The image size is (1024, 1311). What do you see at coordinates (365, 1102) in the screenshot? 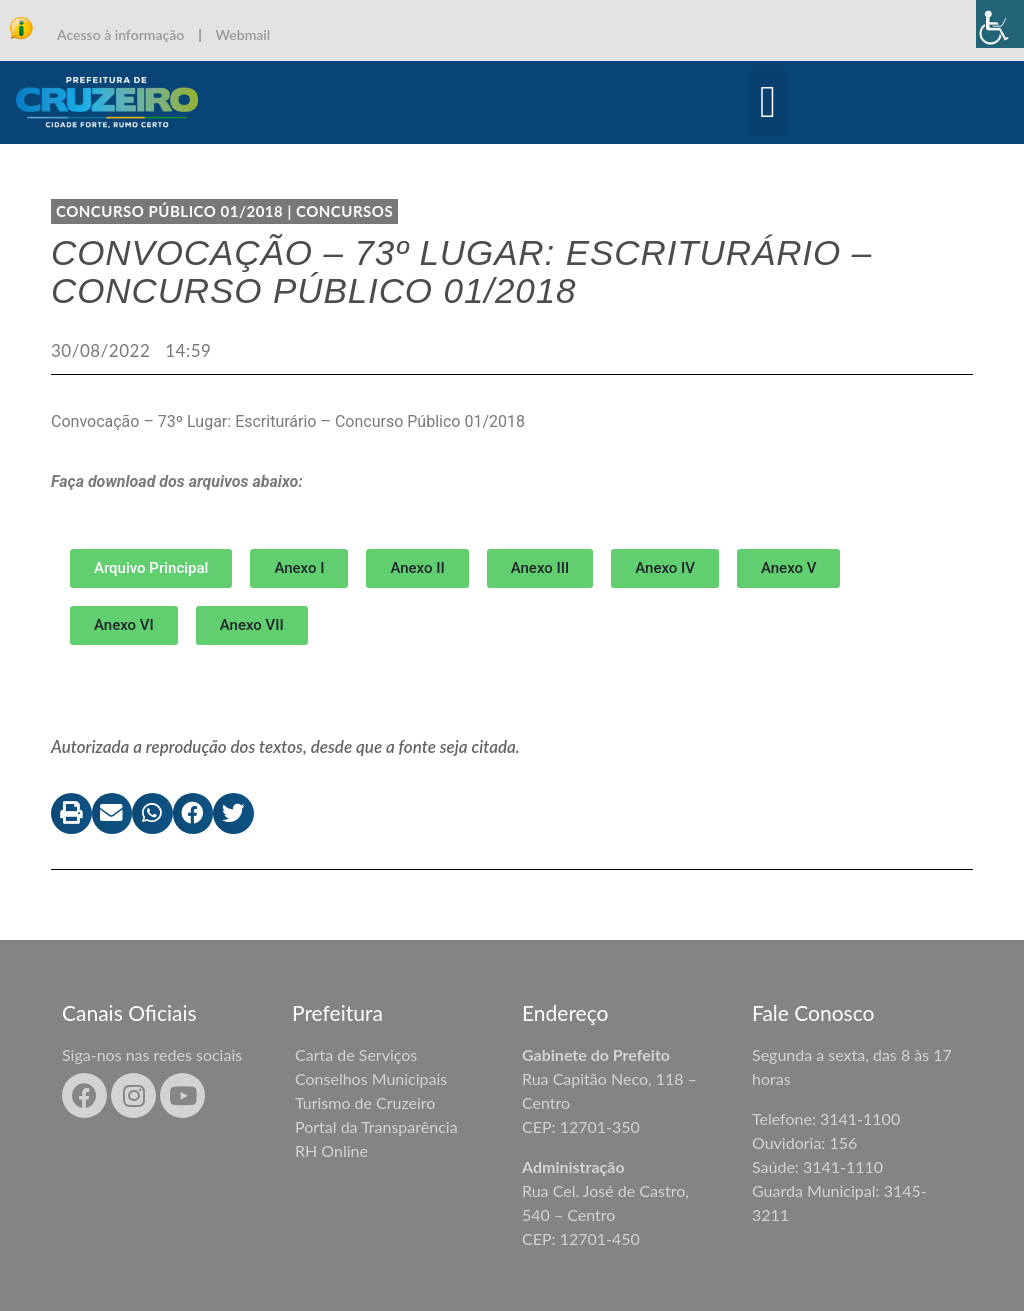
I see `Turismo de Cruzeiro` at bounding box center [365, 1102].